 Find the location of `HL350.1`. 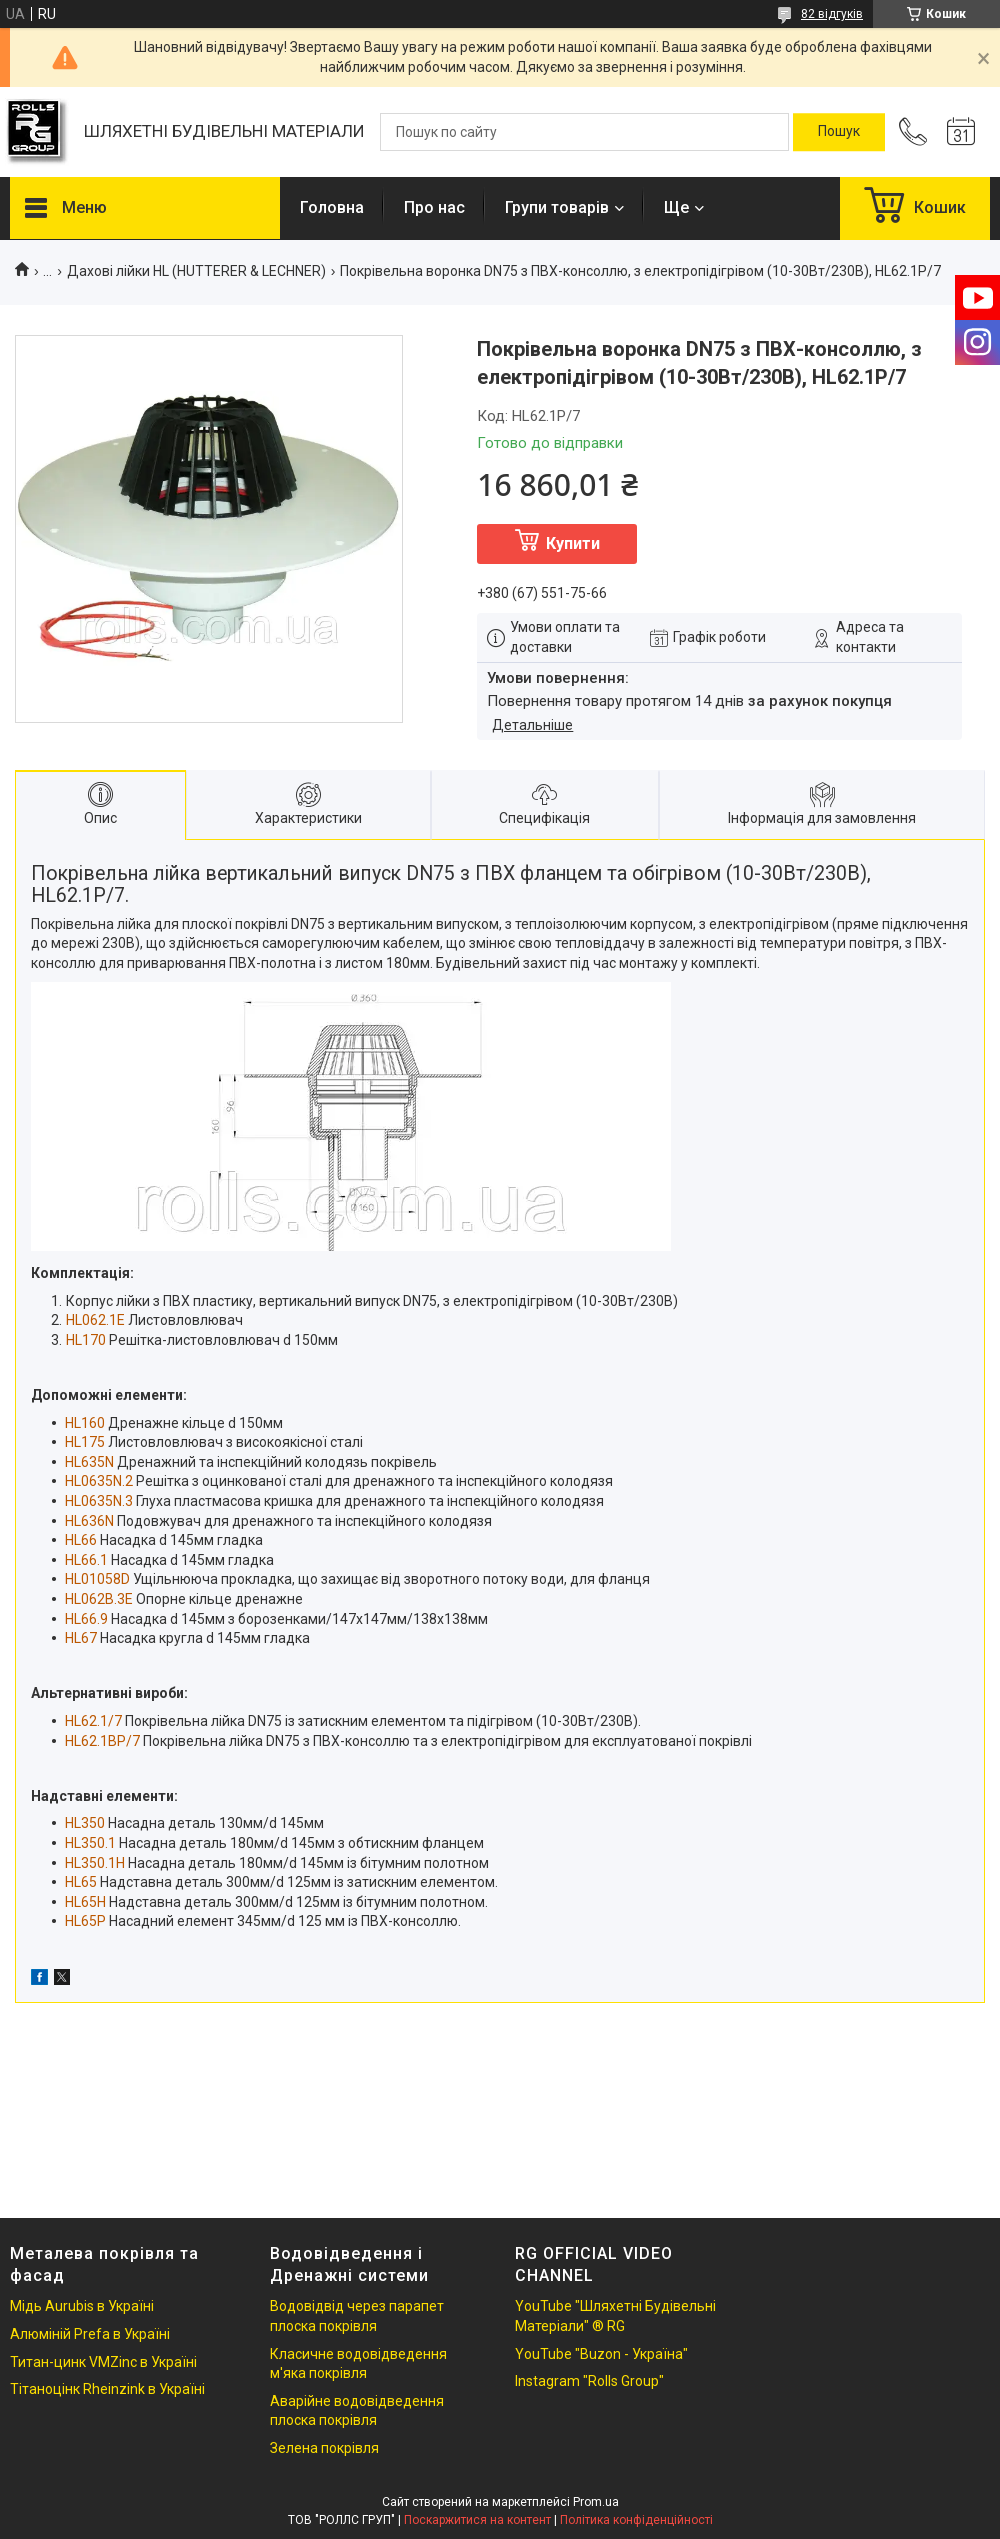

HL350.1 is located at coordinates (90, 1843).